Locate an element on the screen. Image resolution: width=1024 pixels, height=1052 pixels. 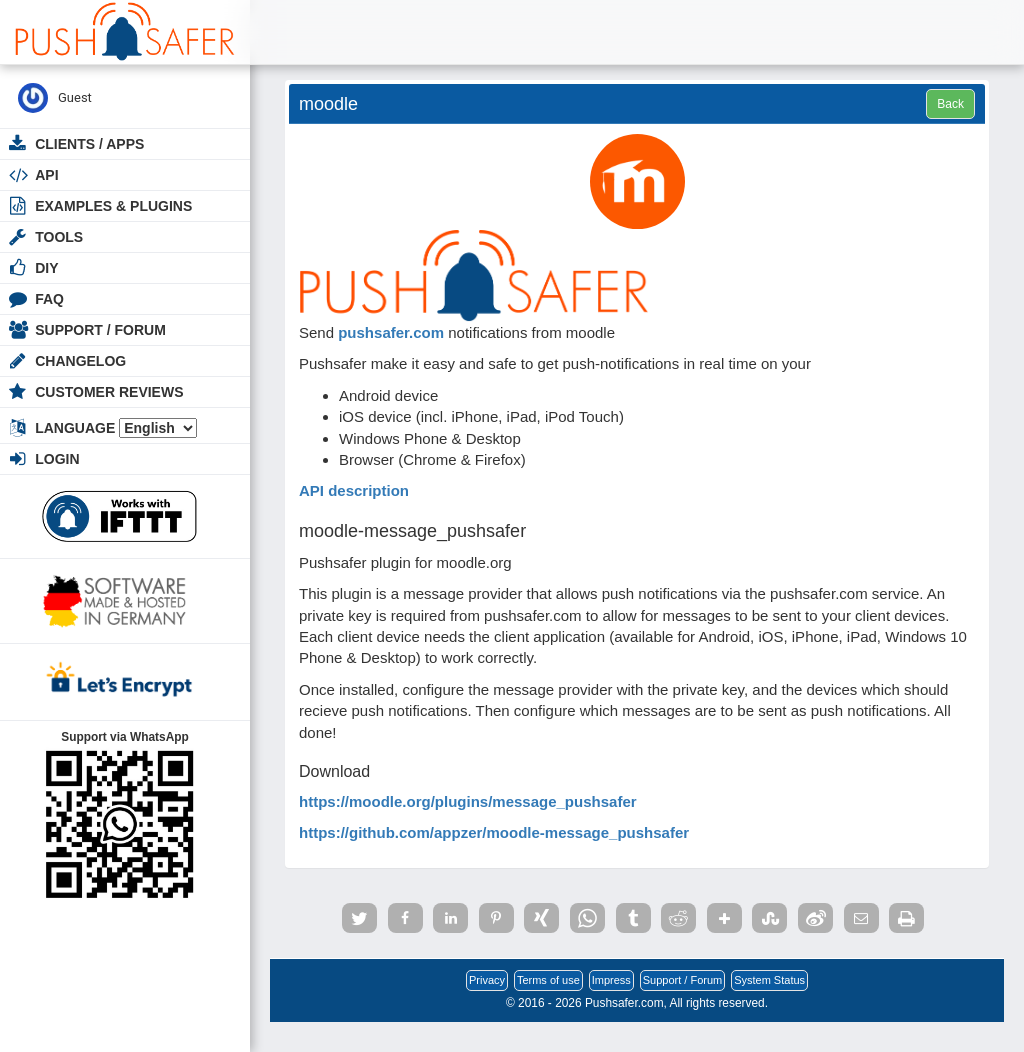
https://github.com/appzer/moodle-message_pushsafer is located at coordinates (494, 832).